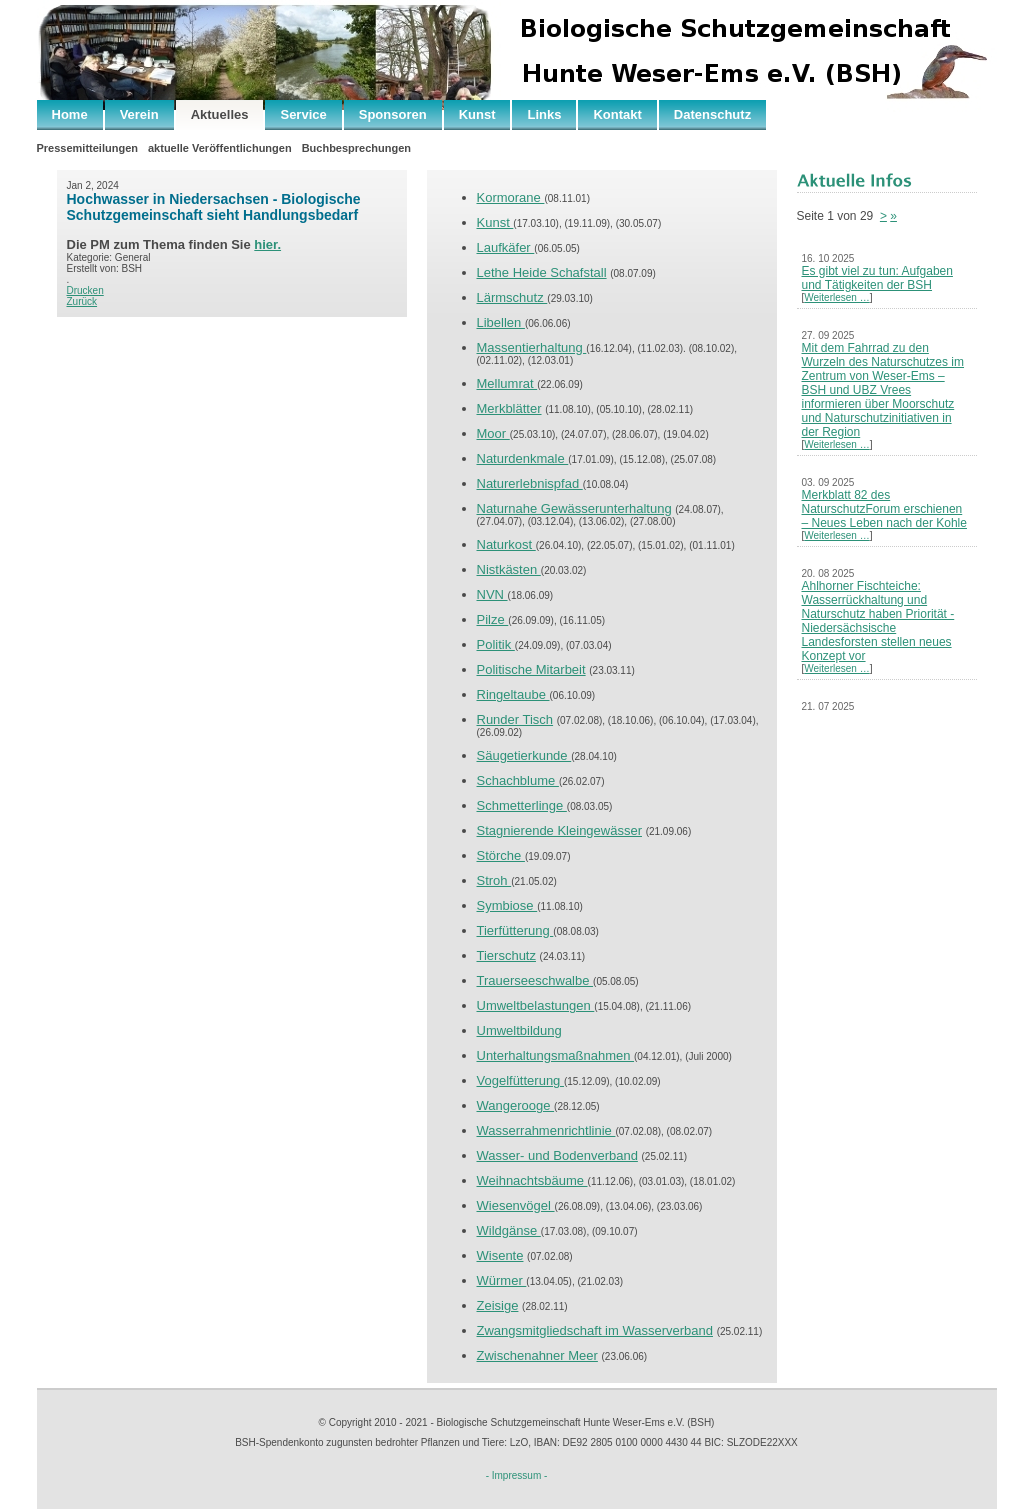 This screenshot has height=1509, width=1033. Describe the element at coordinates (530, 483) in the screenshot. I see `Naturerlebnispfad` at that location.